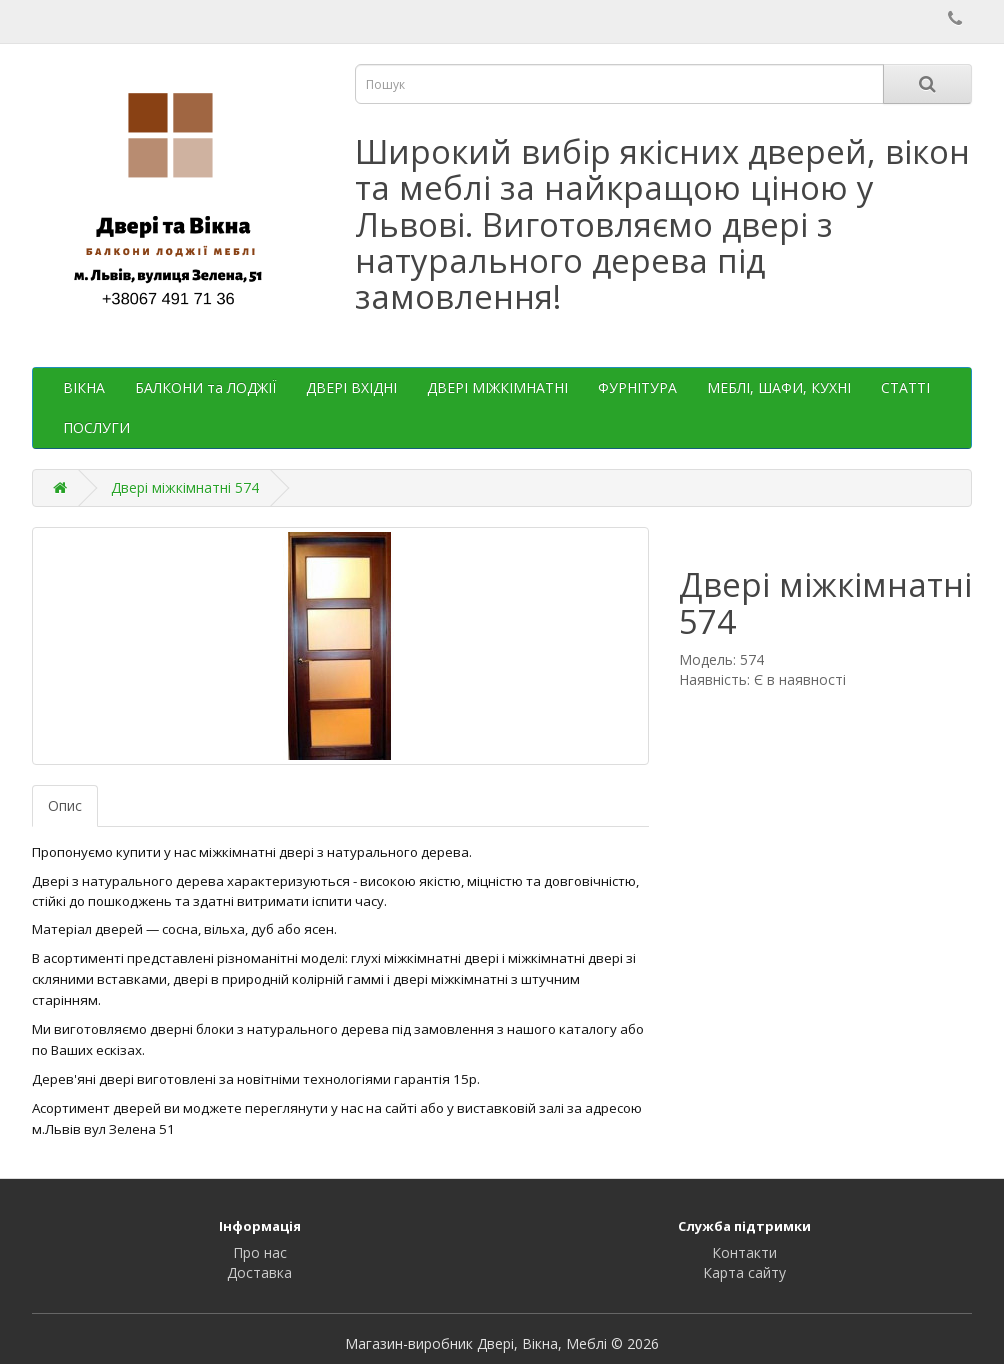  I want to click on Опис, so click(65, 805).